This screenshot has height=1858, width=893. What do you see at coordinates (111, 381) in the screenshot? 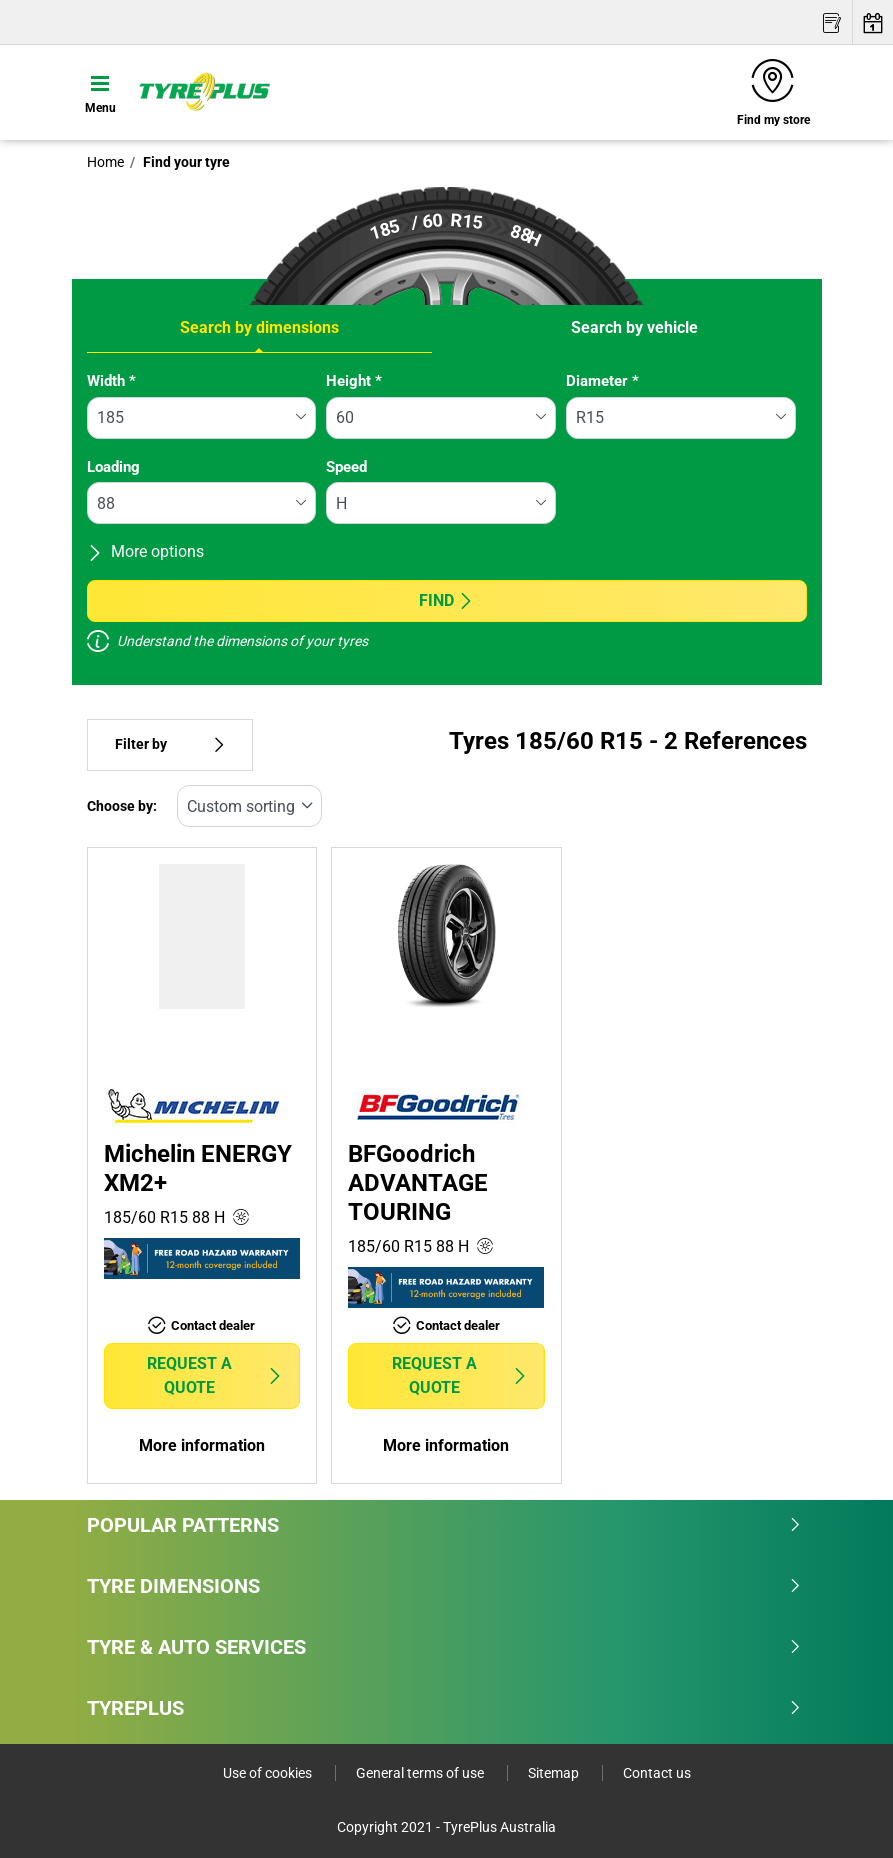
I see `Width *` at bounding box center [111, 381].